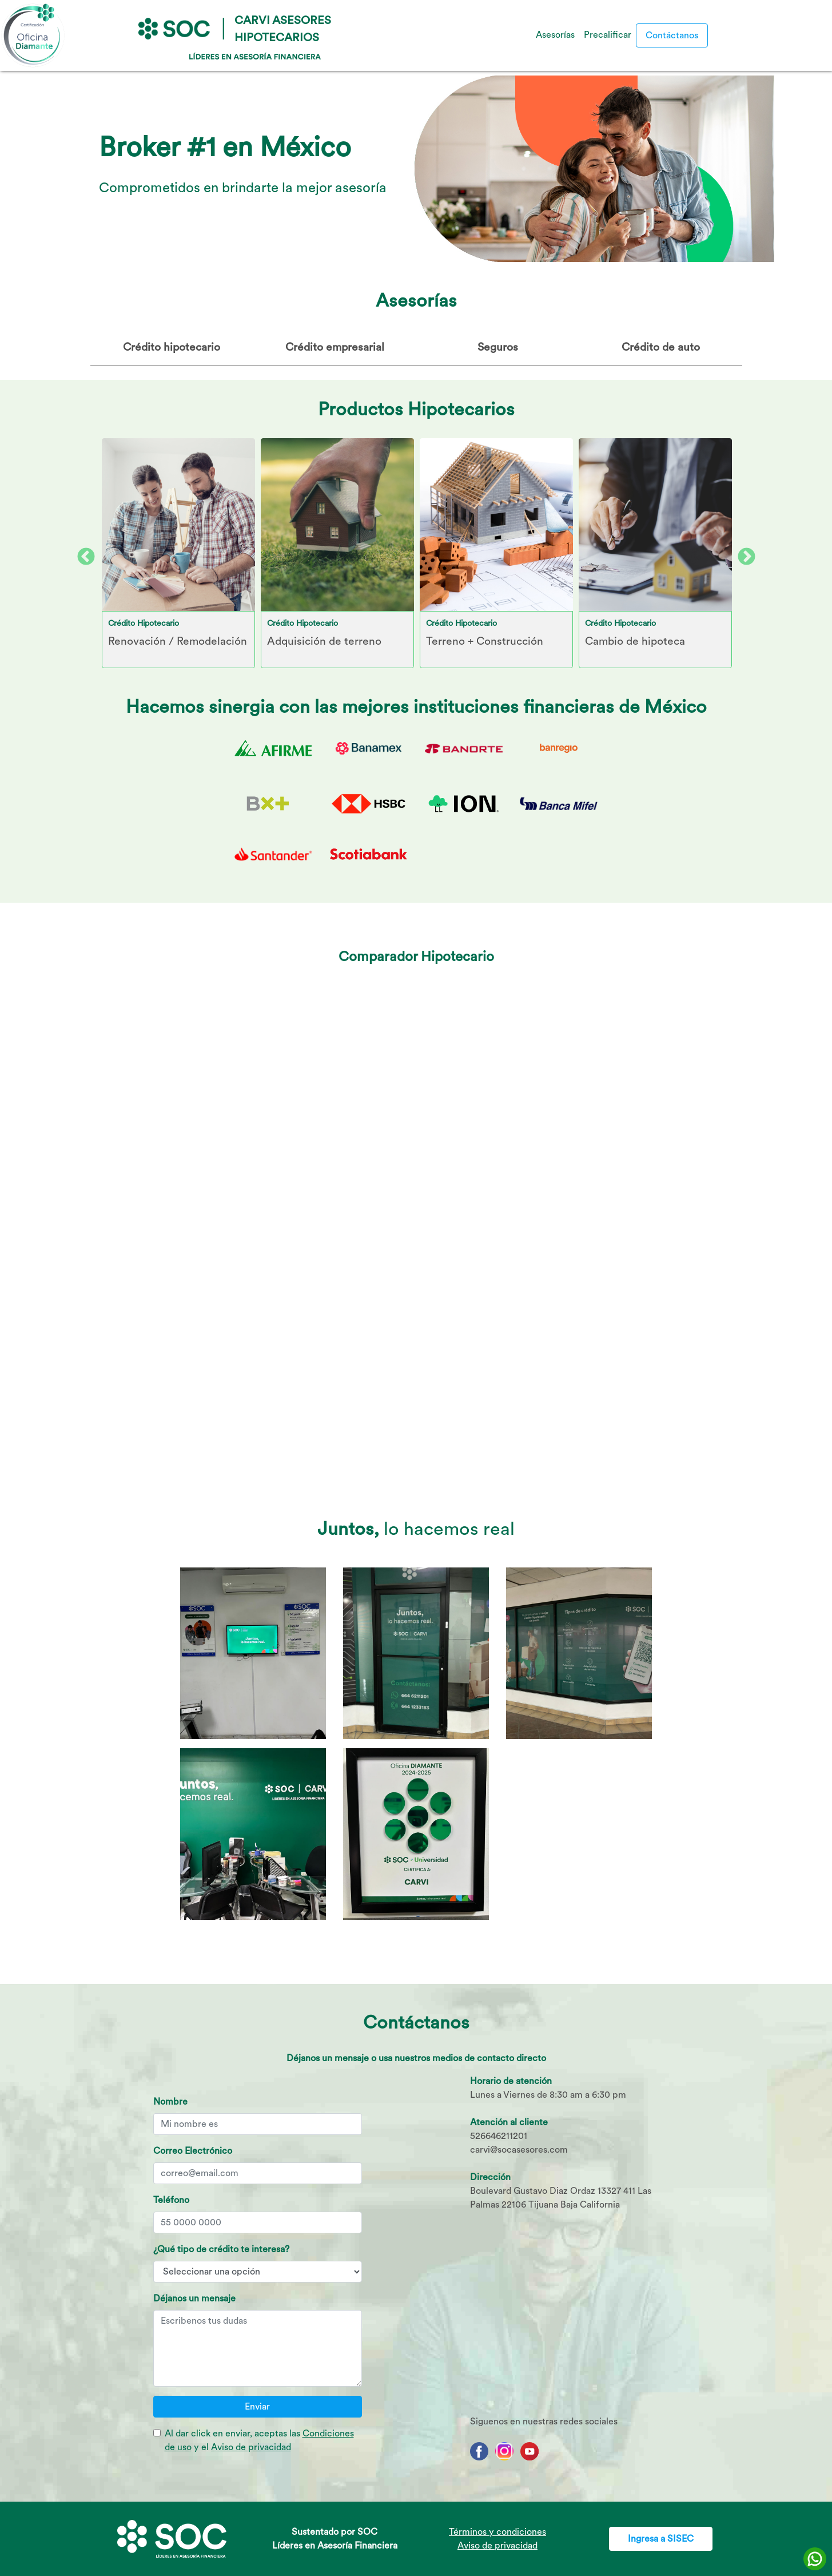  Describe the element at coordinates (661, 2538) in the screenshot. I see `Ingresa a SISEC` at that location.